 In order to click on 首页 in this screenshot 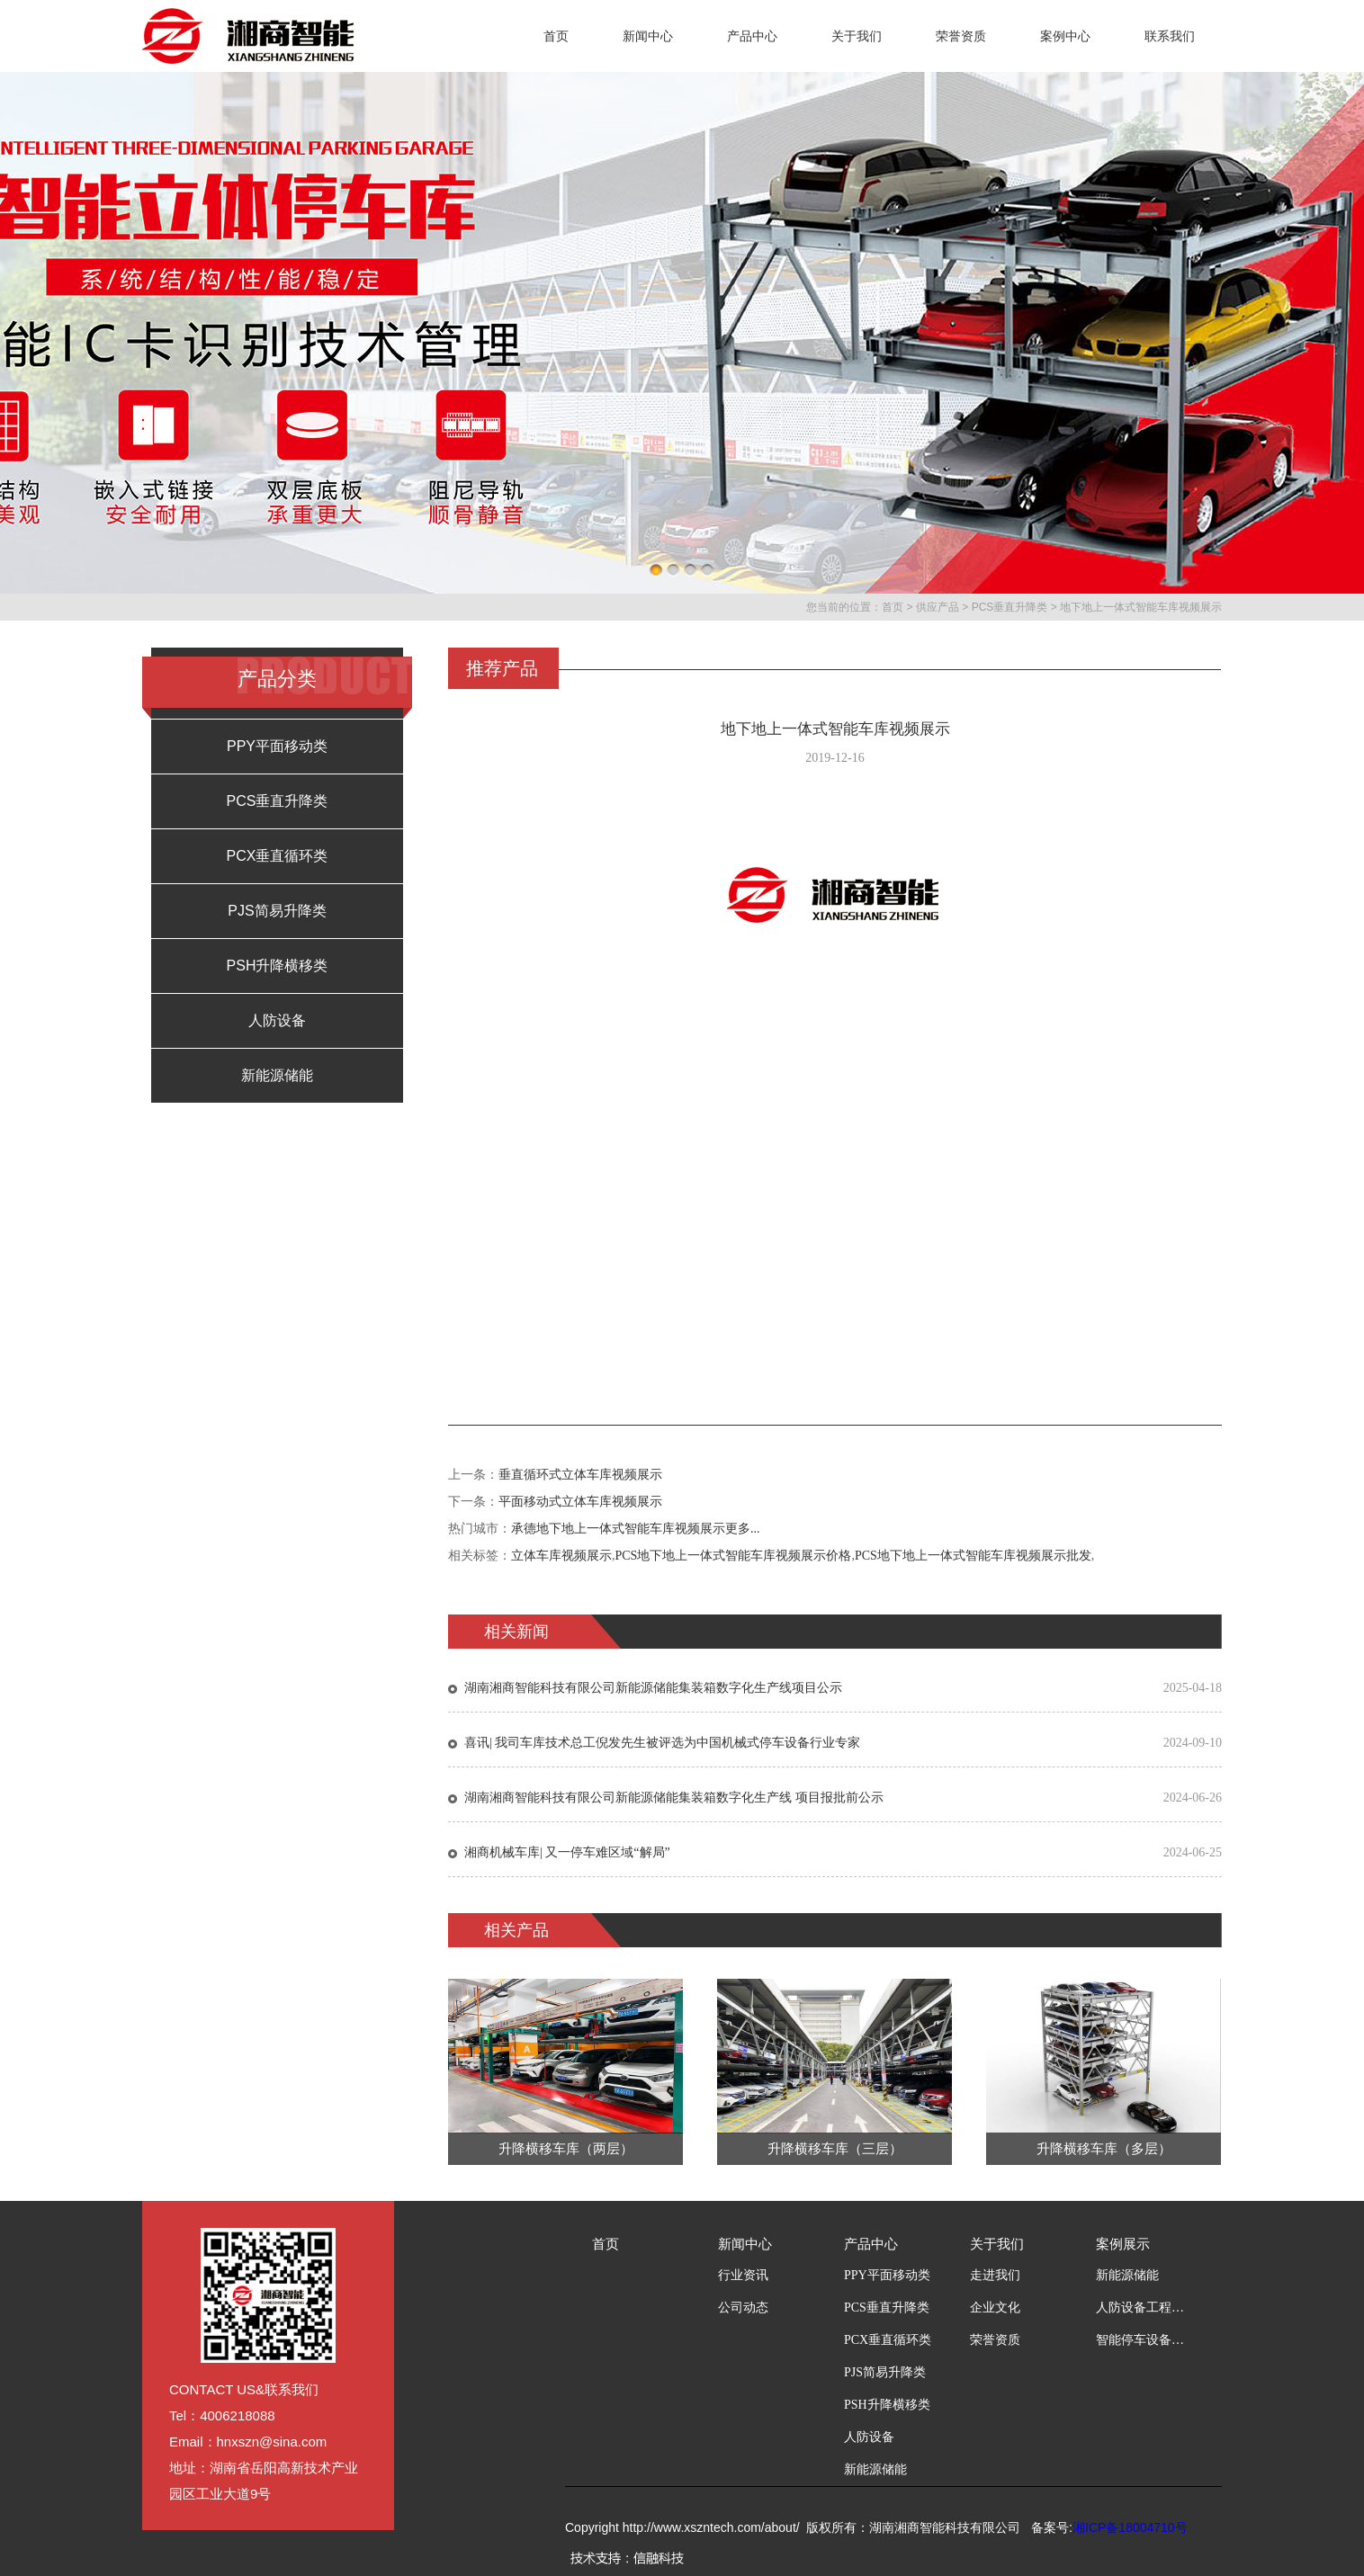, I will do `click(556, 36)`.